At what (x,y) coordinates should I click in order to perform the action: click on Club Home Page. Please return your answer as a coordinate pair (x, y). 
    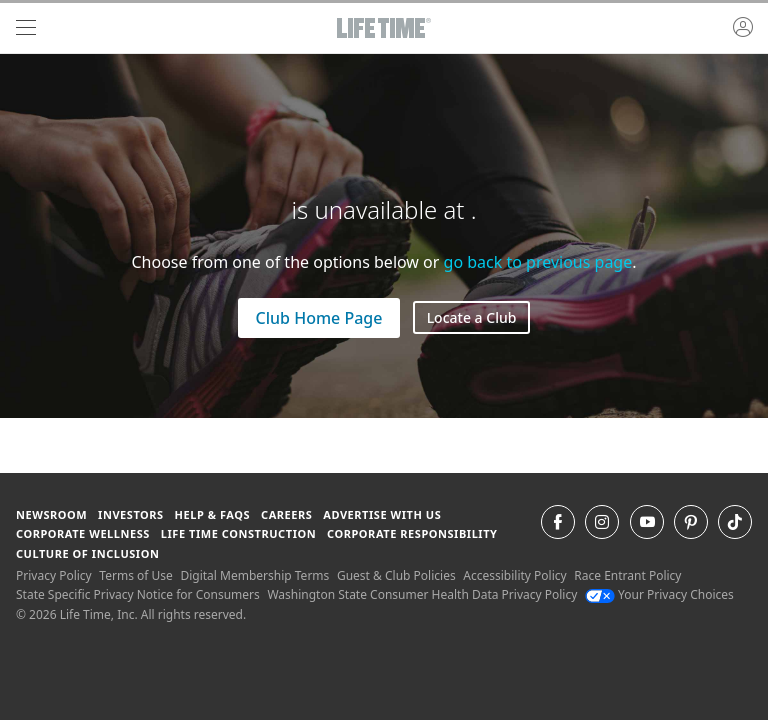
    Looking at the image, I should click on (319, 318).